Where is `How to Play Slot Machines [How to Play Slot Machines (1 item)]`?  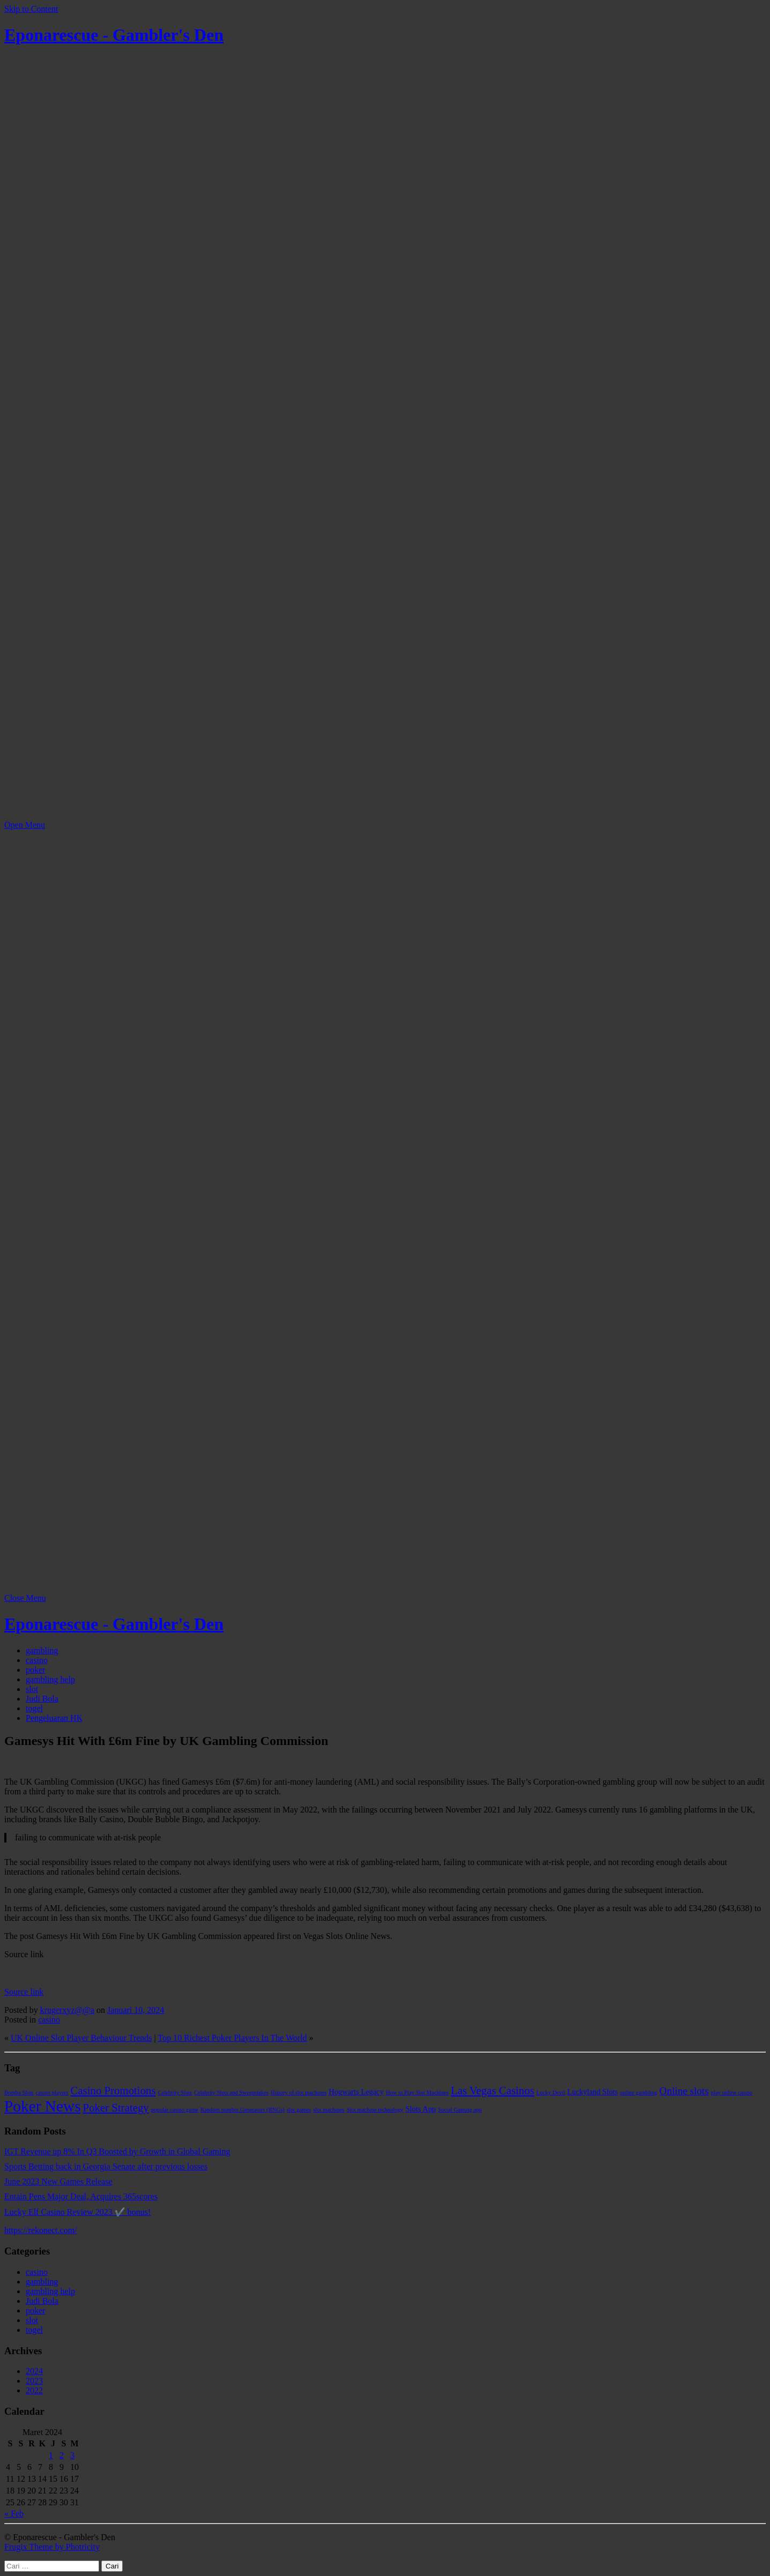 How to Play Slot Machines [How to Play Slot Machines (1 item)] is located at coordinates (417, 2092).